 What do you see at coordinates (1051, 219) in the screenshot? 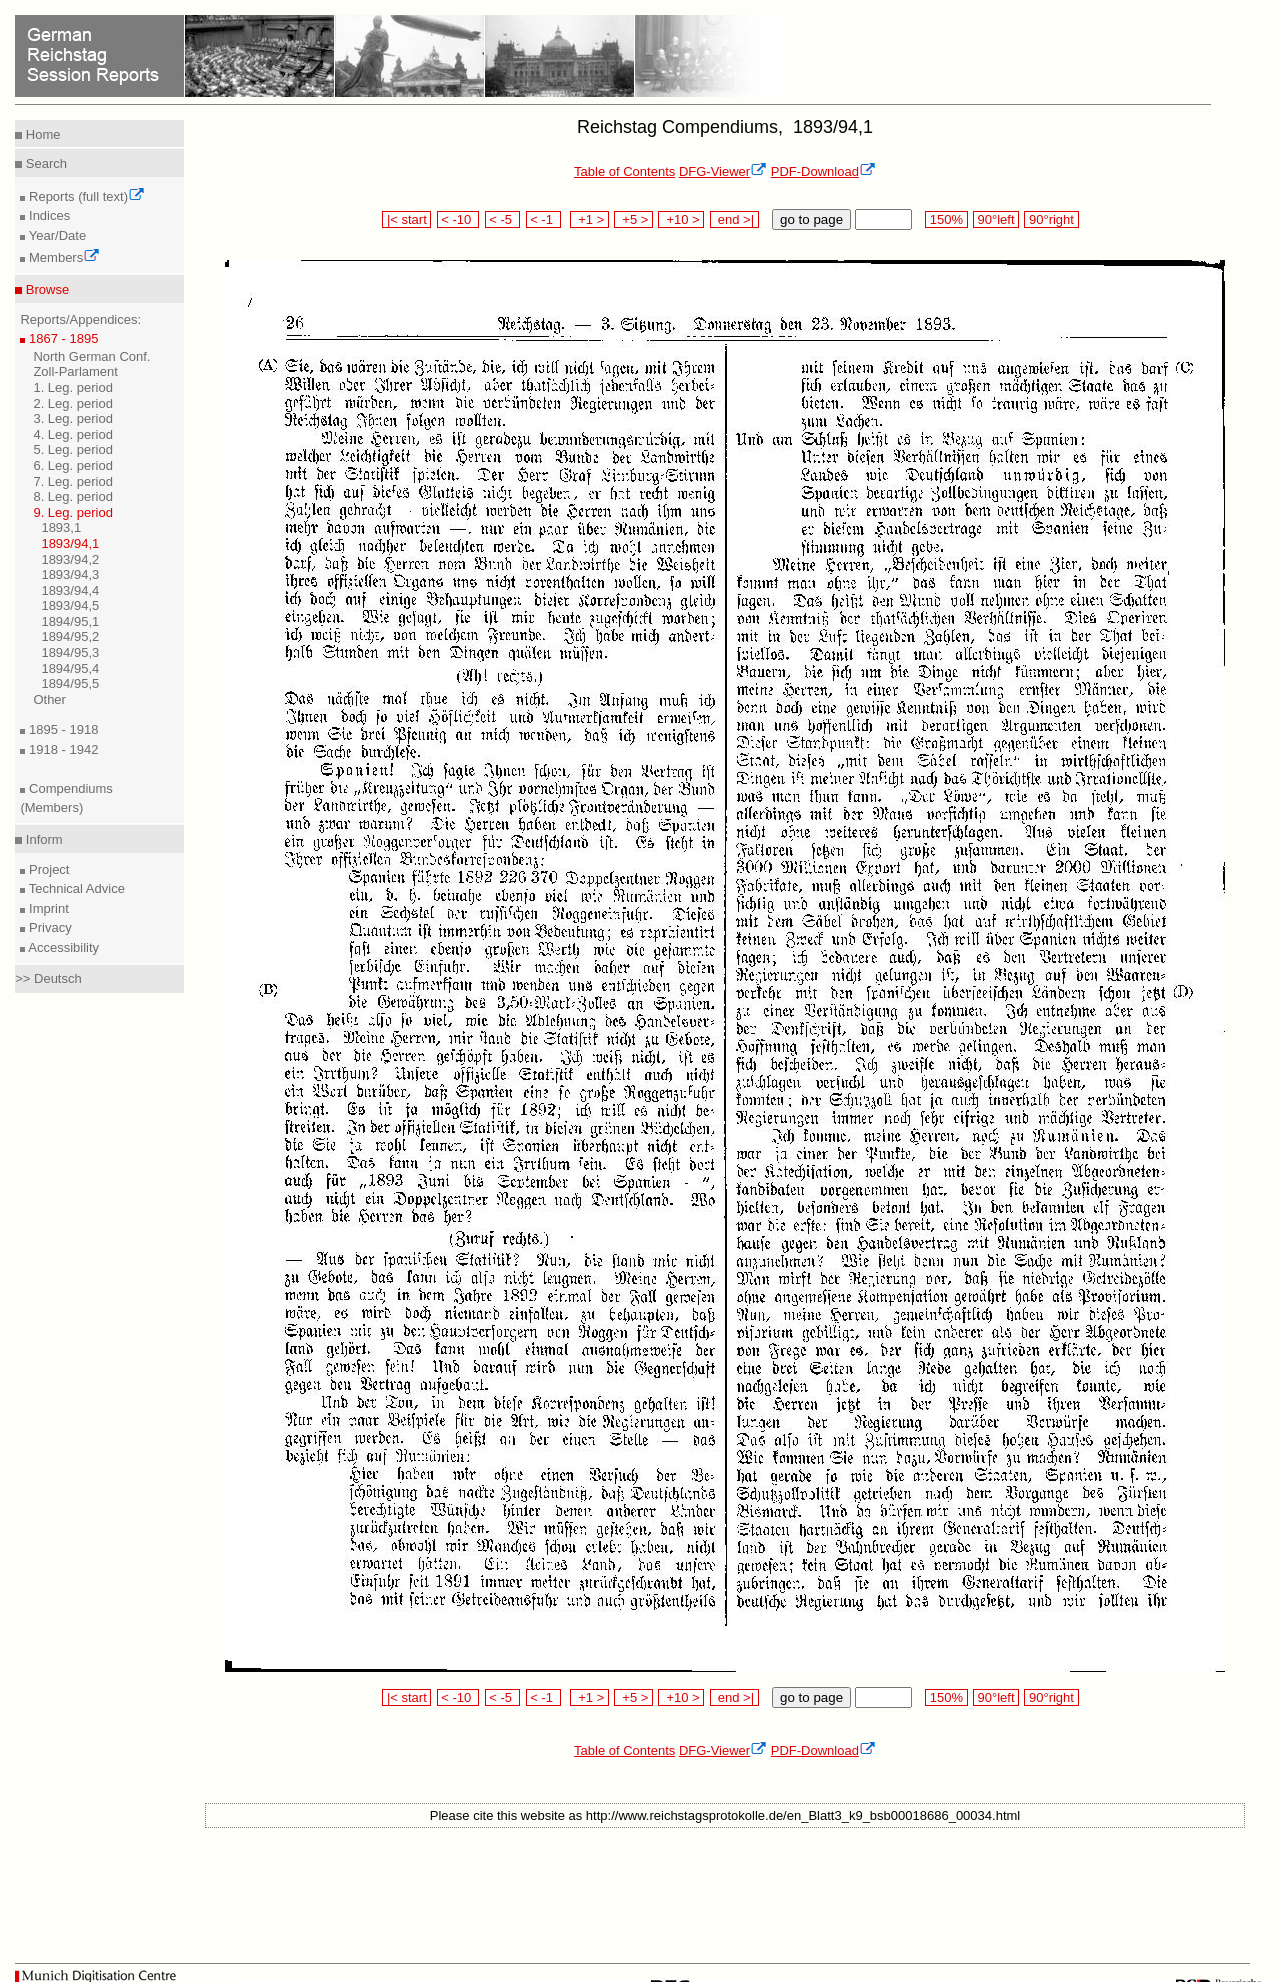
I see `90°right` at bounding box center [1051, 219].